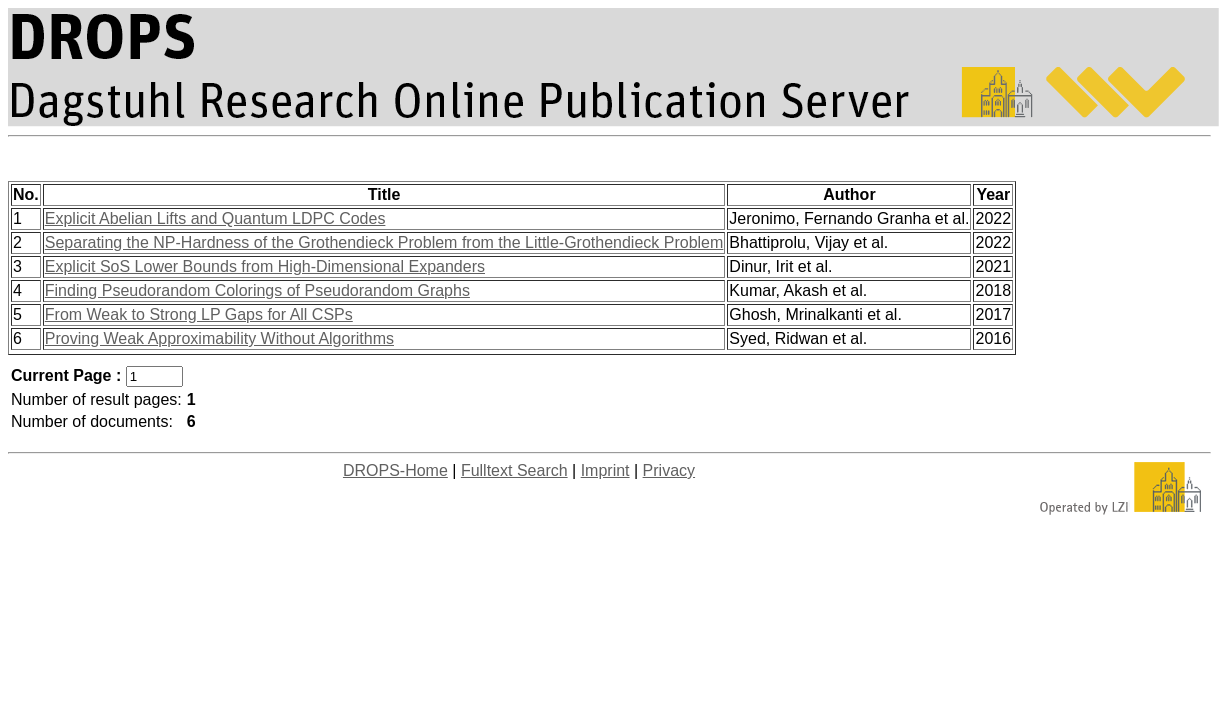 Image resolution: width=1219 pixels, height=720 pixels. Describe the element at coordinates (395, 470) in the screenshot. I see `DROPS-Home` at that location.